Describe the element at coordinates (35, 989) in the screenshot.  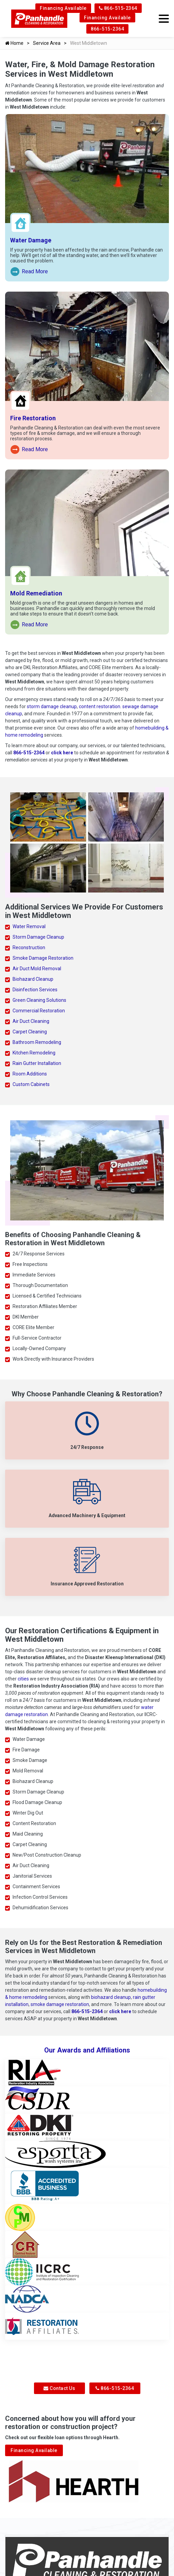
I see `Disinfection Services` at that location.